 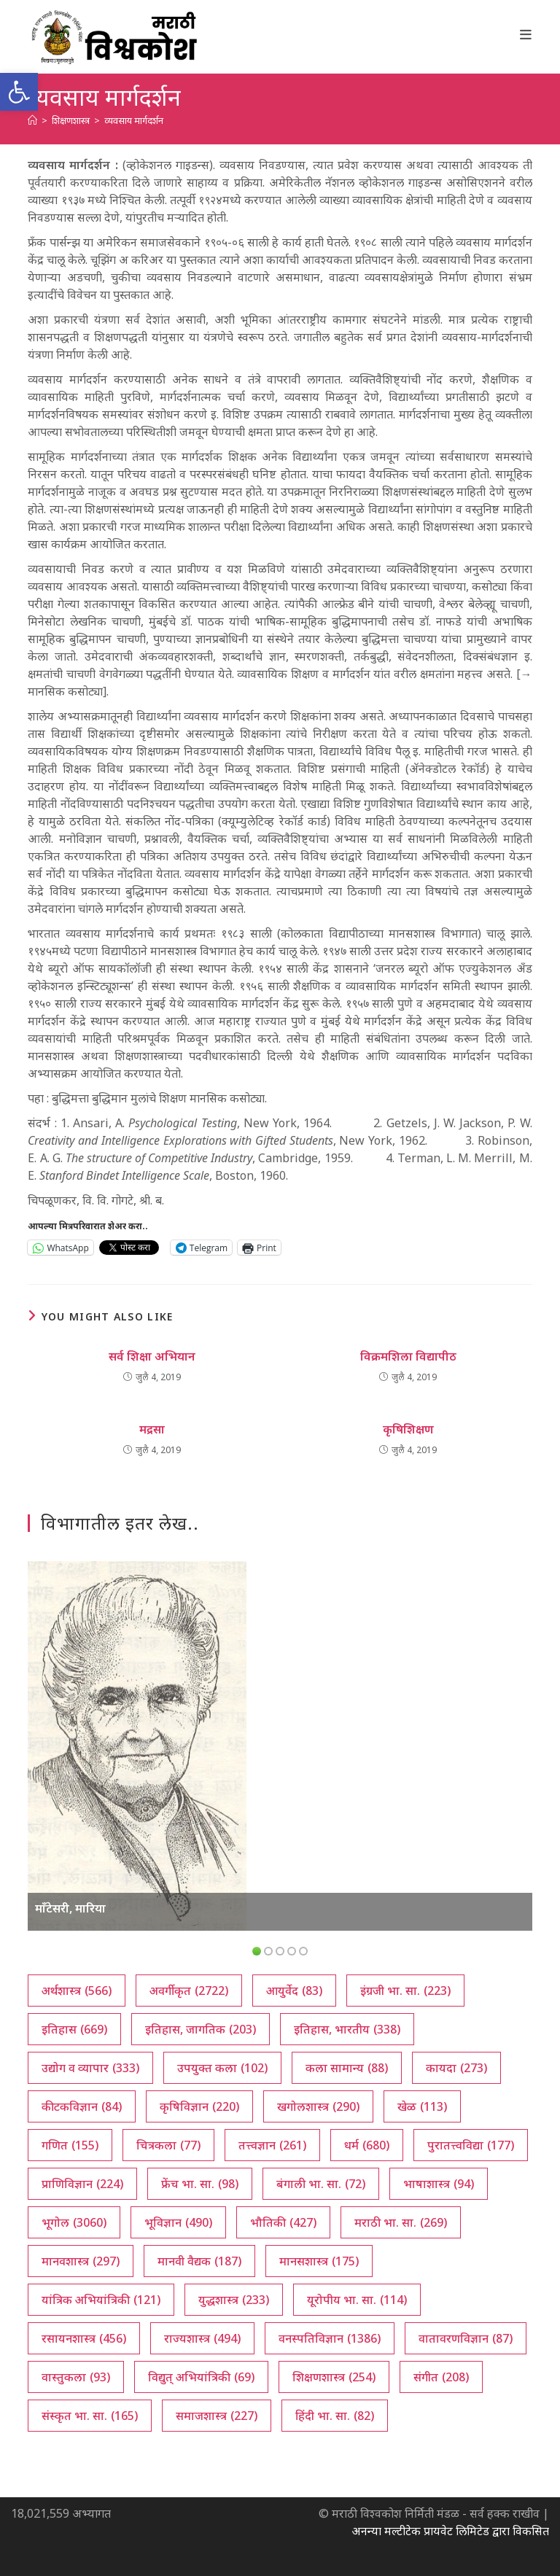 What do you see at coordinates (199, 2261) in the screenshot?
I see `मानवी वैद्यक [मानवी वैद्यक (187 आयटम्स)]` at bounding box center [199, 2261].